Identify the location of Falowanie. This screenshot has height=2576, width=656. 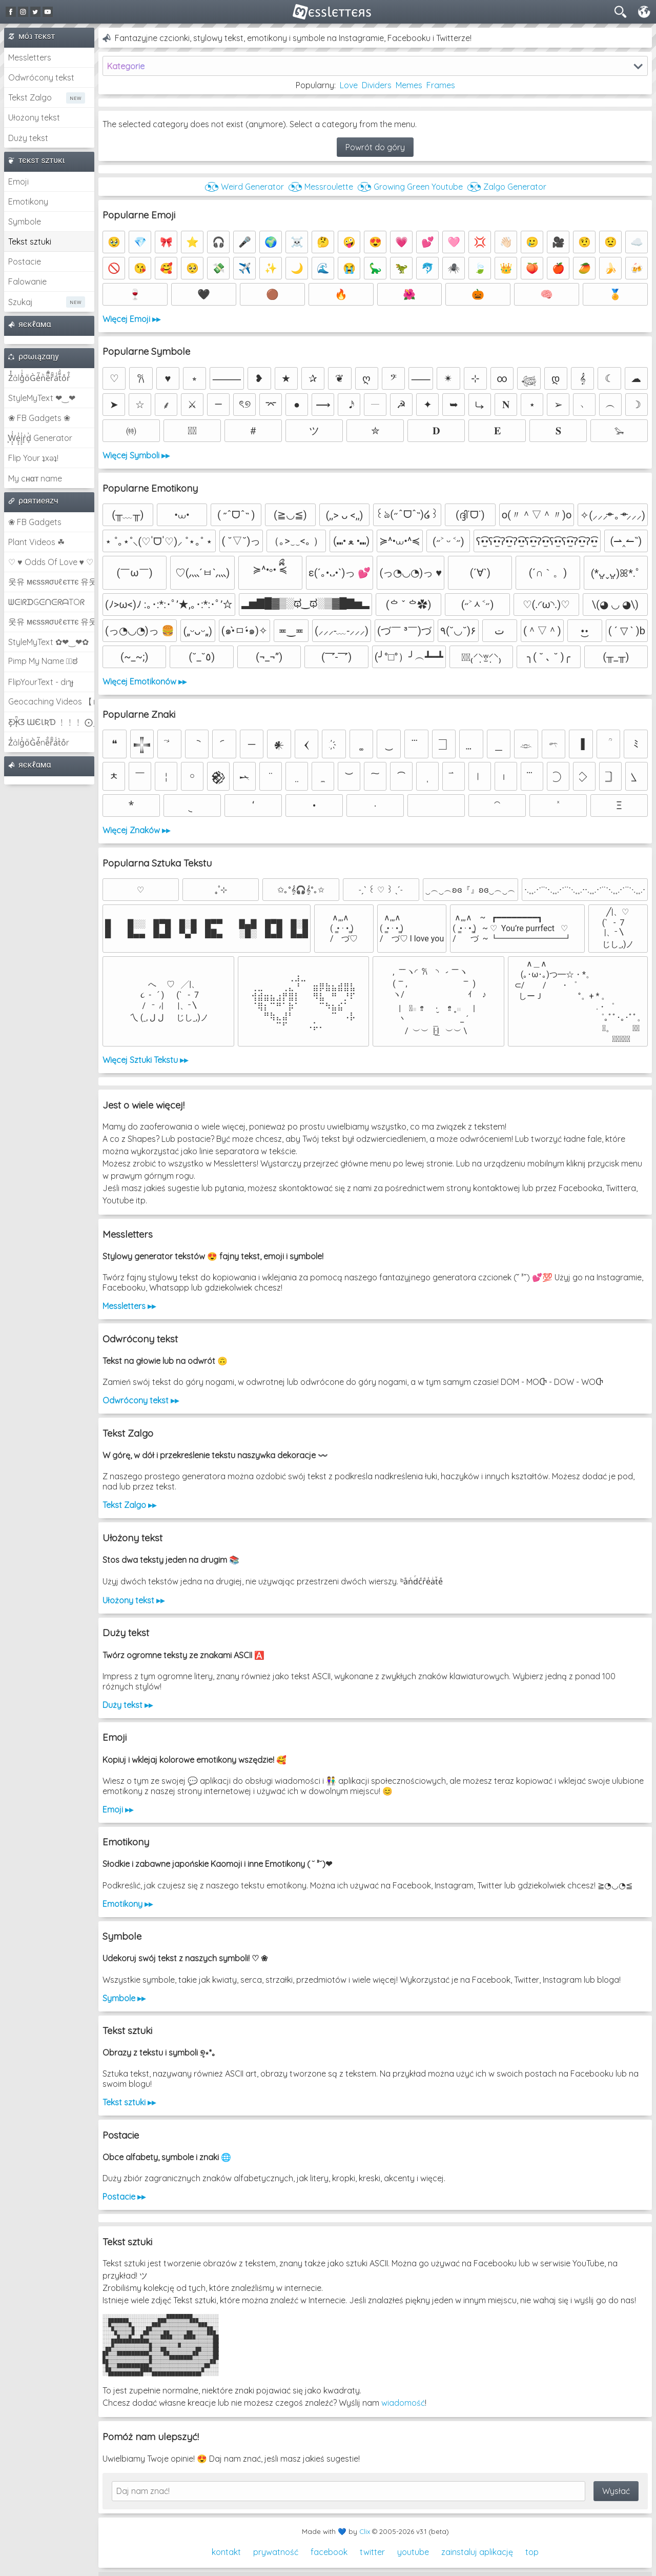
(27, 281).